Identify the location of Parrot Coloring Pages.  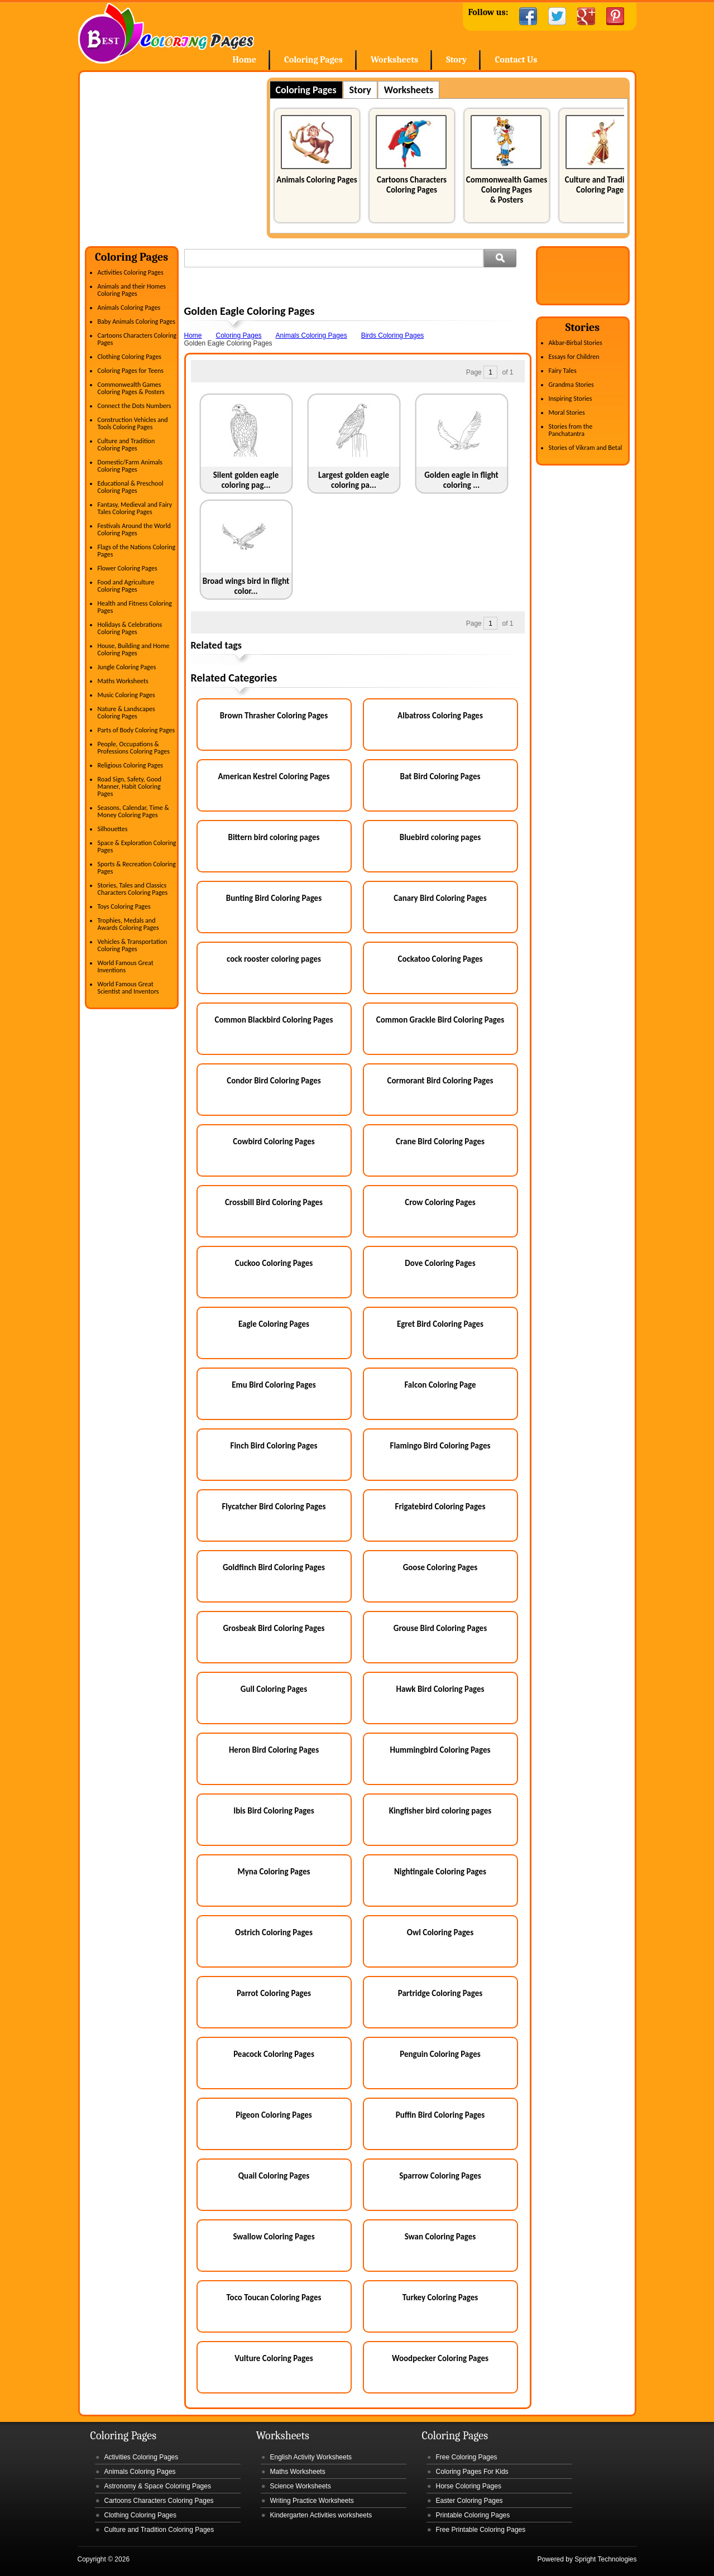
(274, 1993).